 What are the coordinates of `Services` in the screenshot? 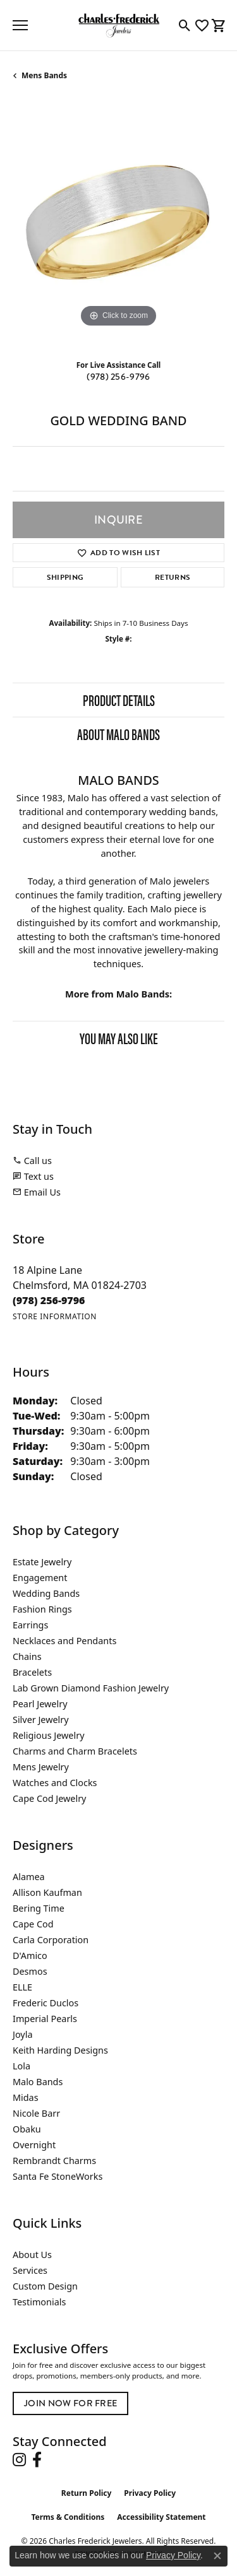 It's located at (30, 2270).